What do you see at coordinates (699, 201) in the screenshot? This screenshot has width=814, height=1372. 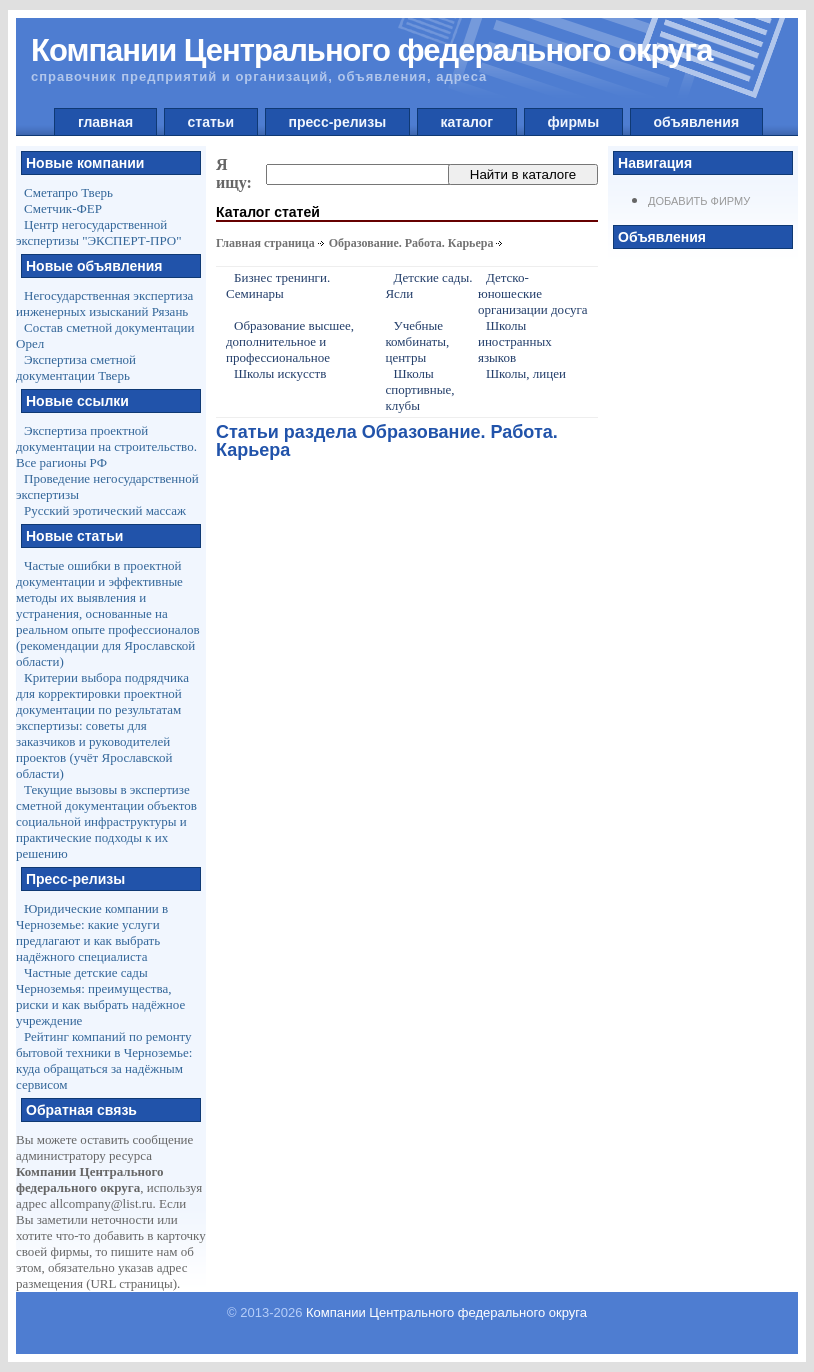 I see `Добавить фирму` at bounding box center [699, 201].